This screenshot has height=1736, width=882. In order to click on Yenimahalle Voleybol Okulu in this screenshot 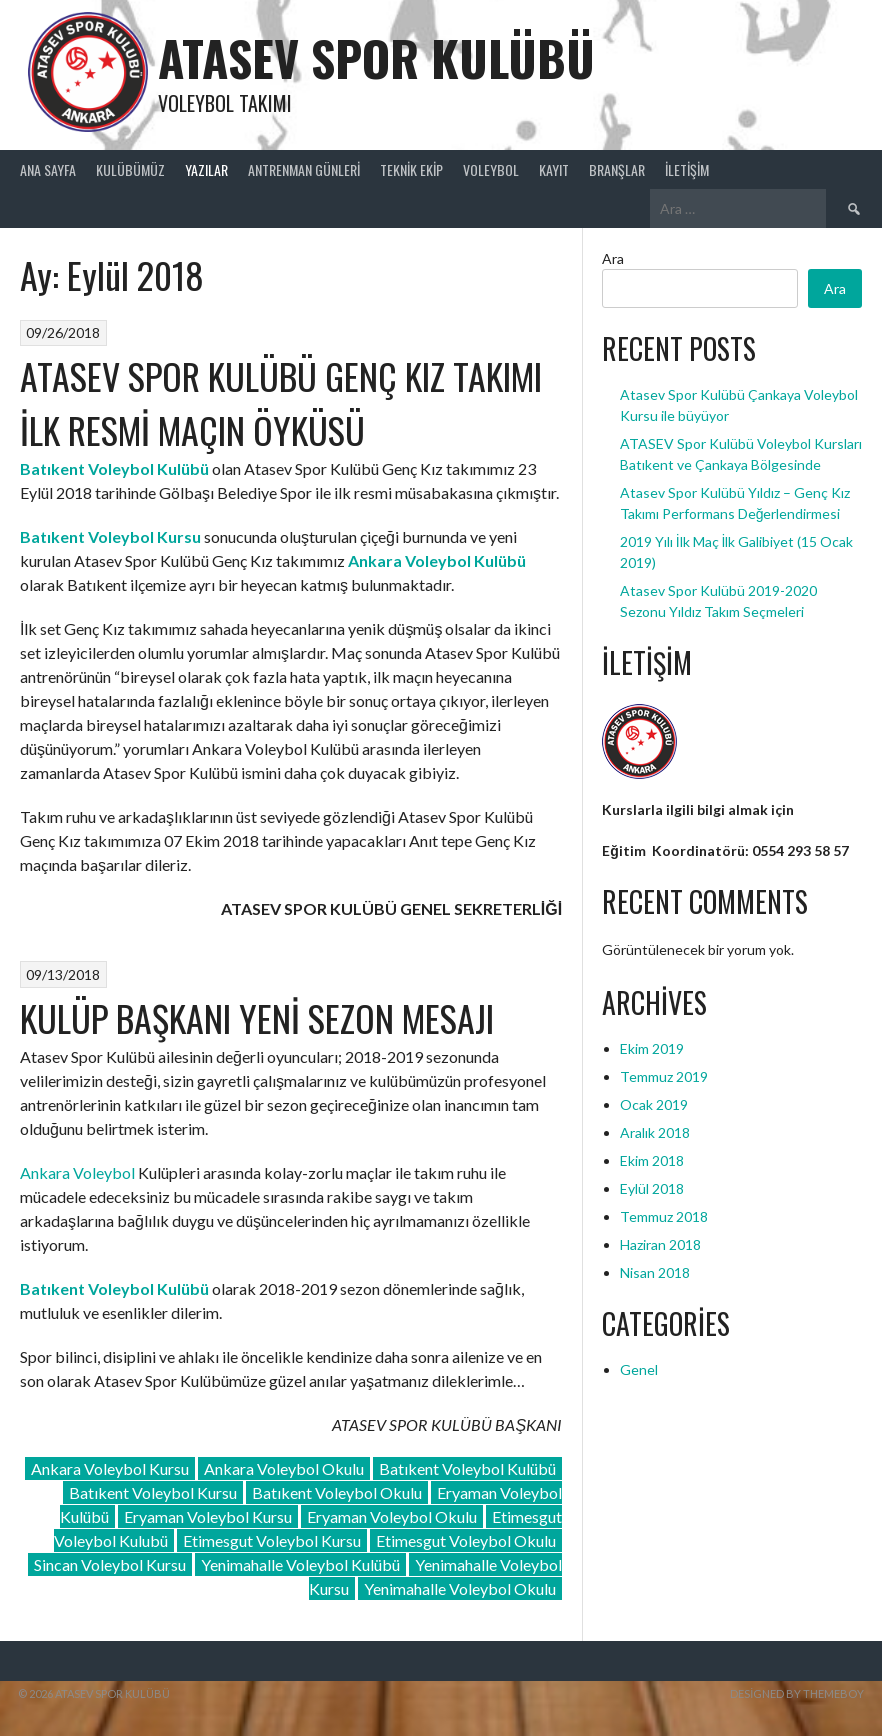, I will do `click(460, 1588)`.